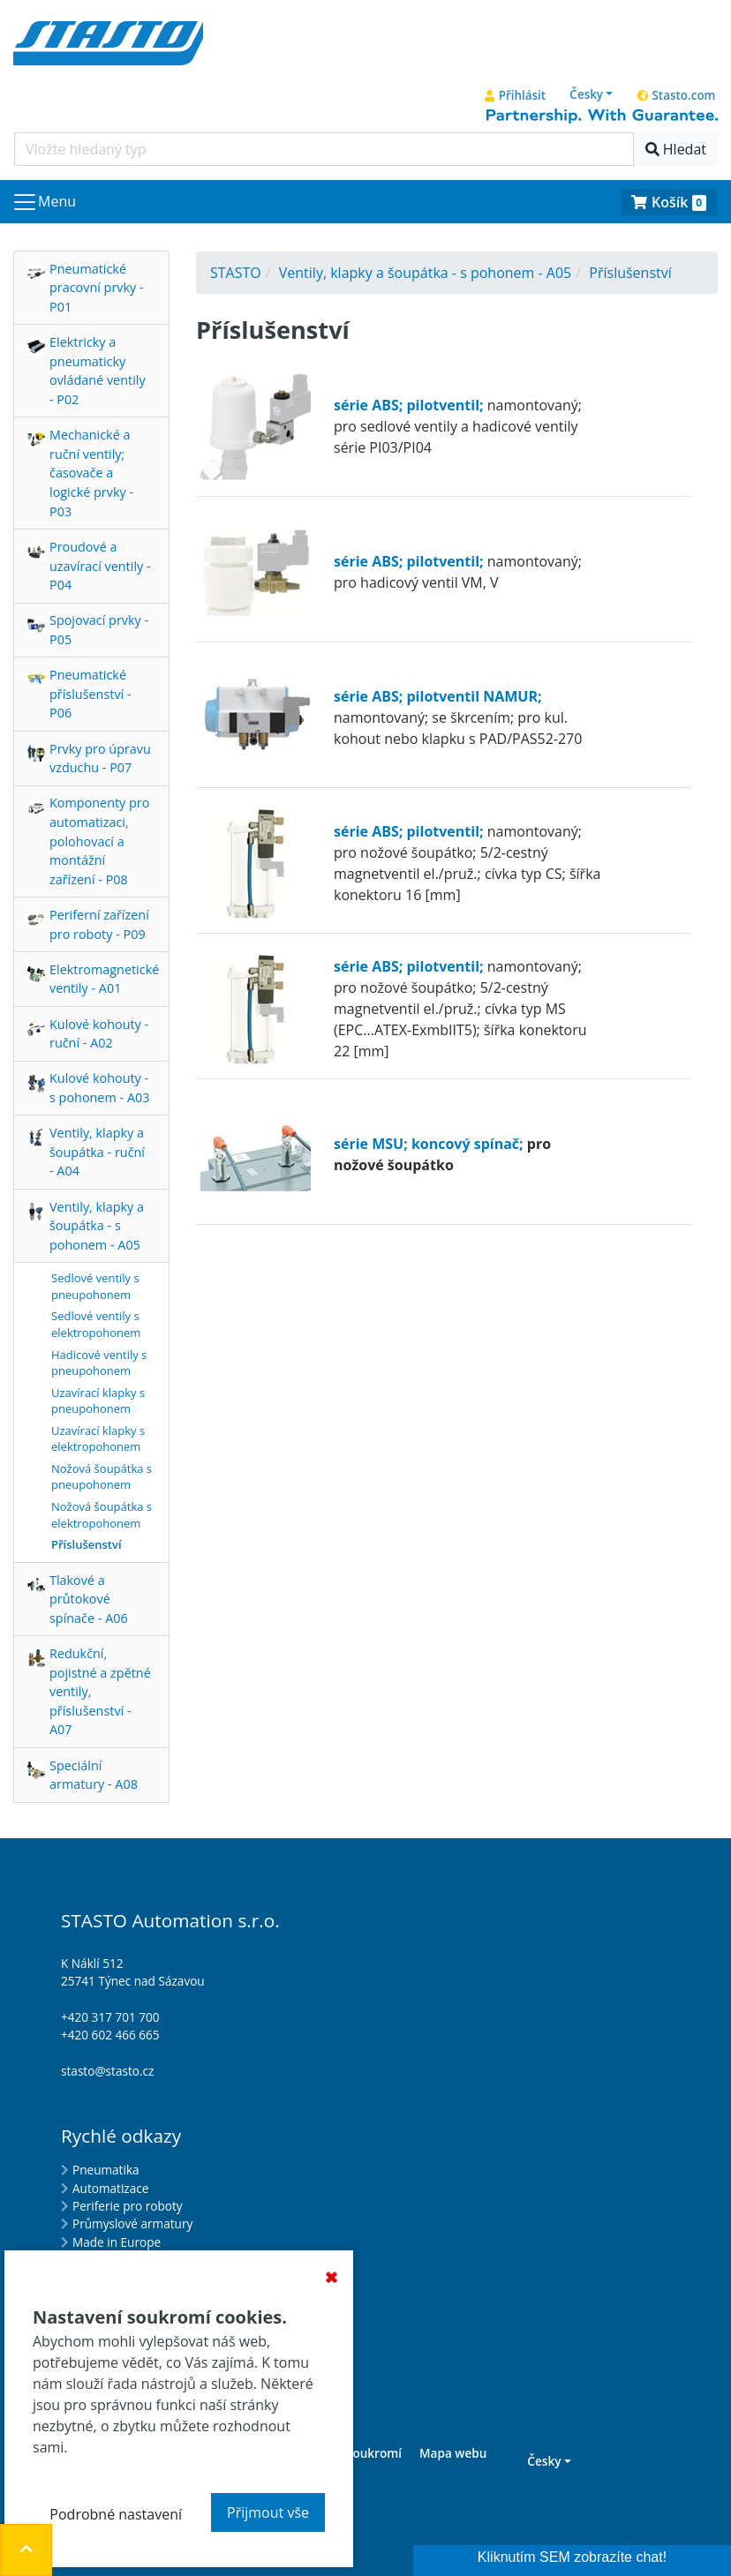  I want to click on Nožová šoupátka s pneupohonem, so click(101, 1477).